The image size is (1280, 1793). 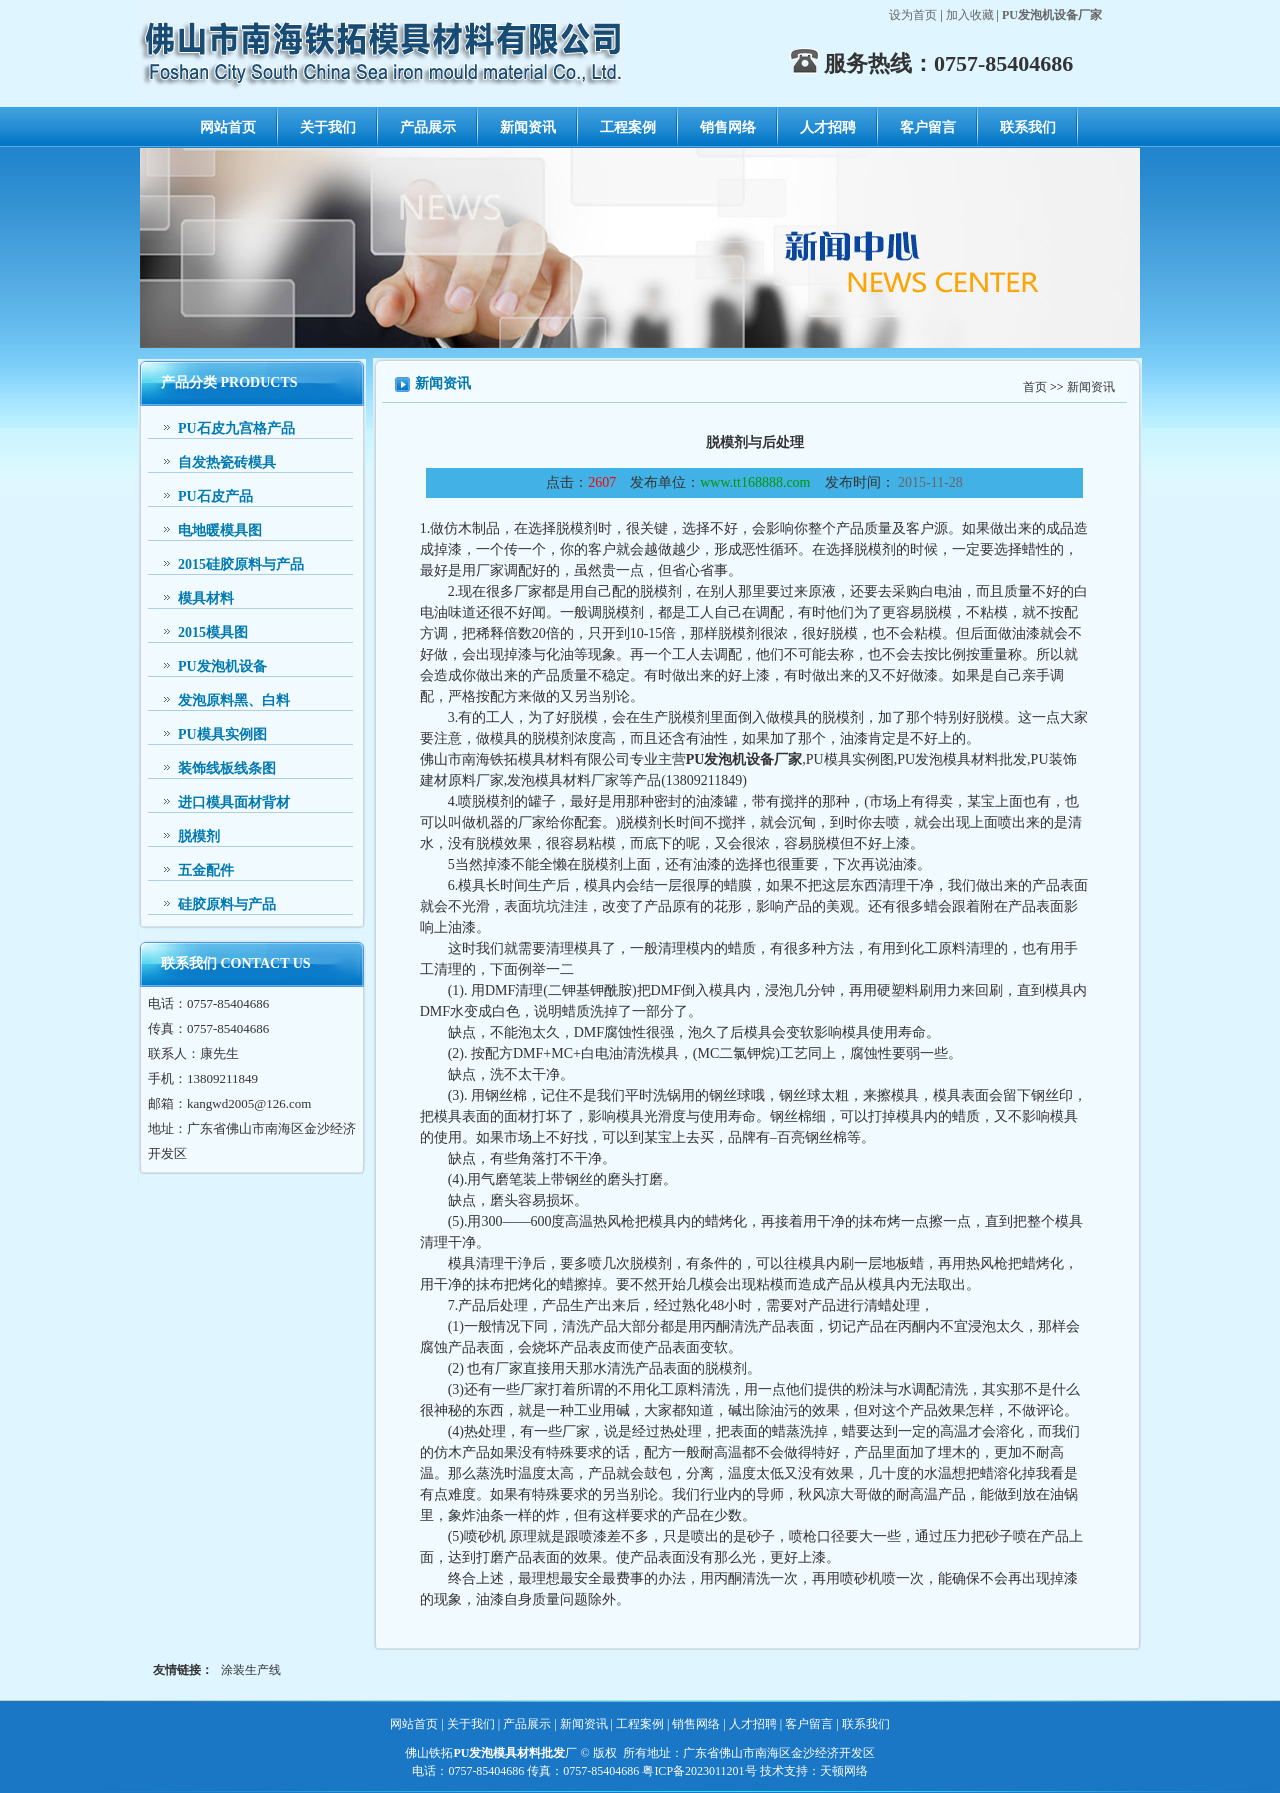 I want to click on 产品展示, so click(x=428, y=127).